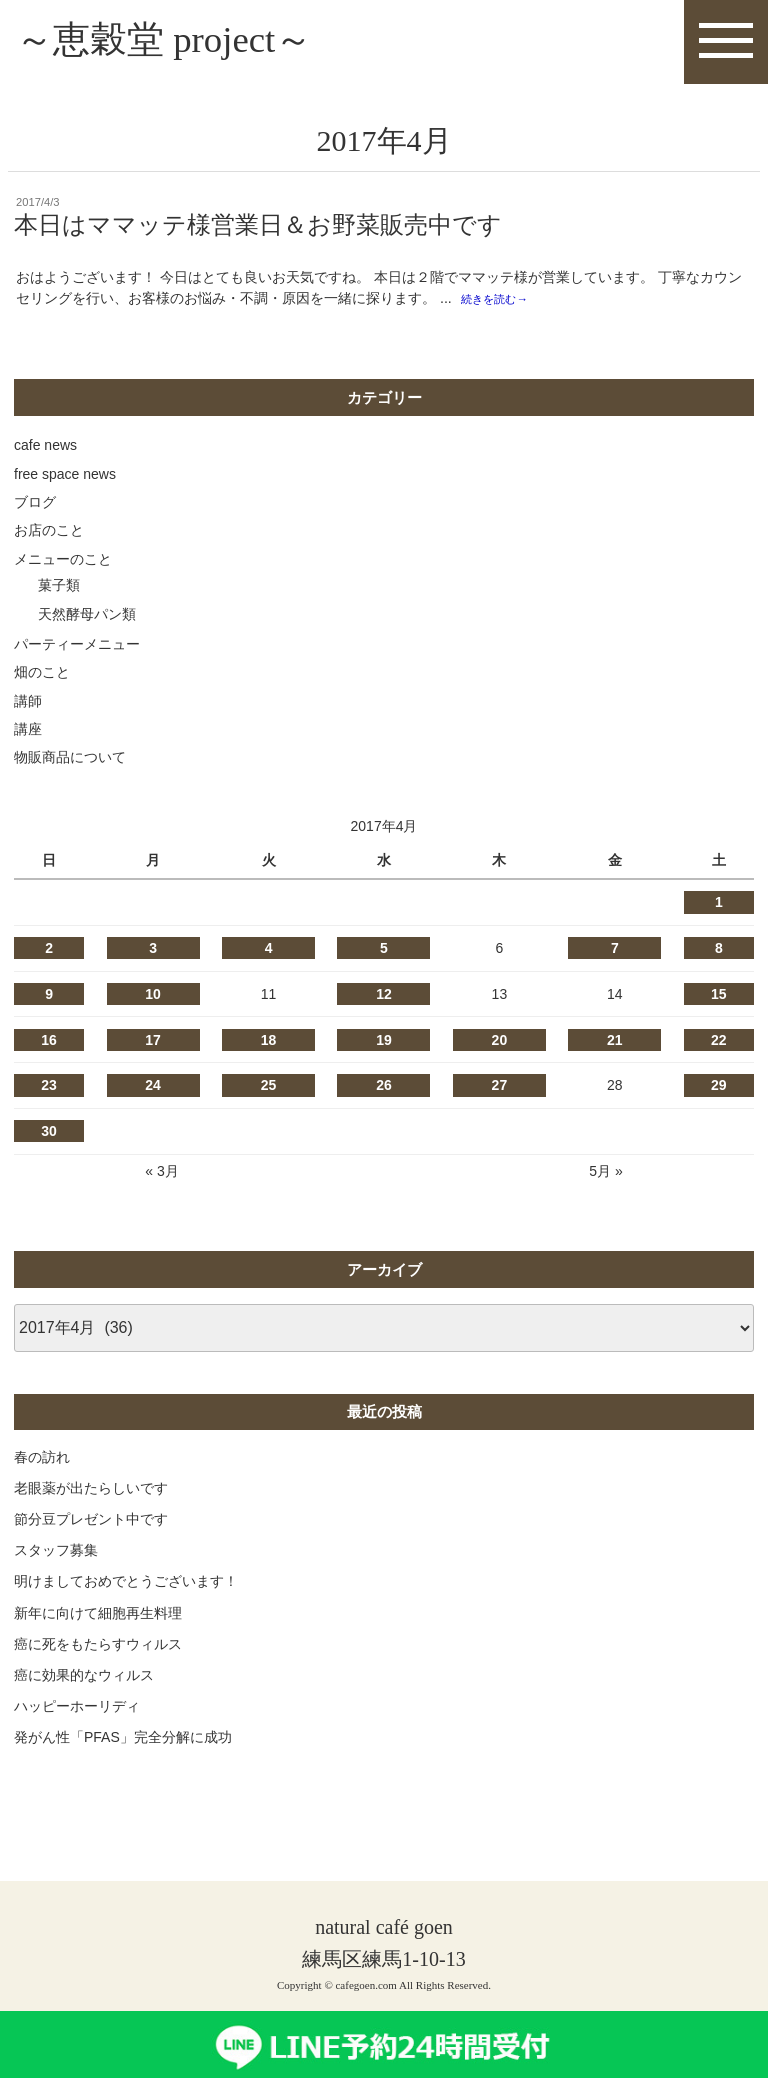  What do you see at coordinates (49, 535) in the screenshot?
I see `お店のこと` at bounding box center [49, 535].